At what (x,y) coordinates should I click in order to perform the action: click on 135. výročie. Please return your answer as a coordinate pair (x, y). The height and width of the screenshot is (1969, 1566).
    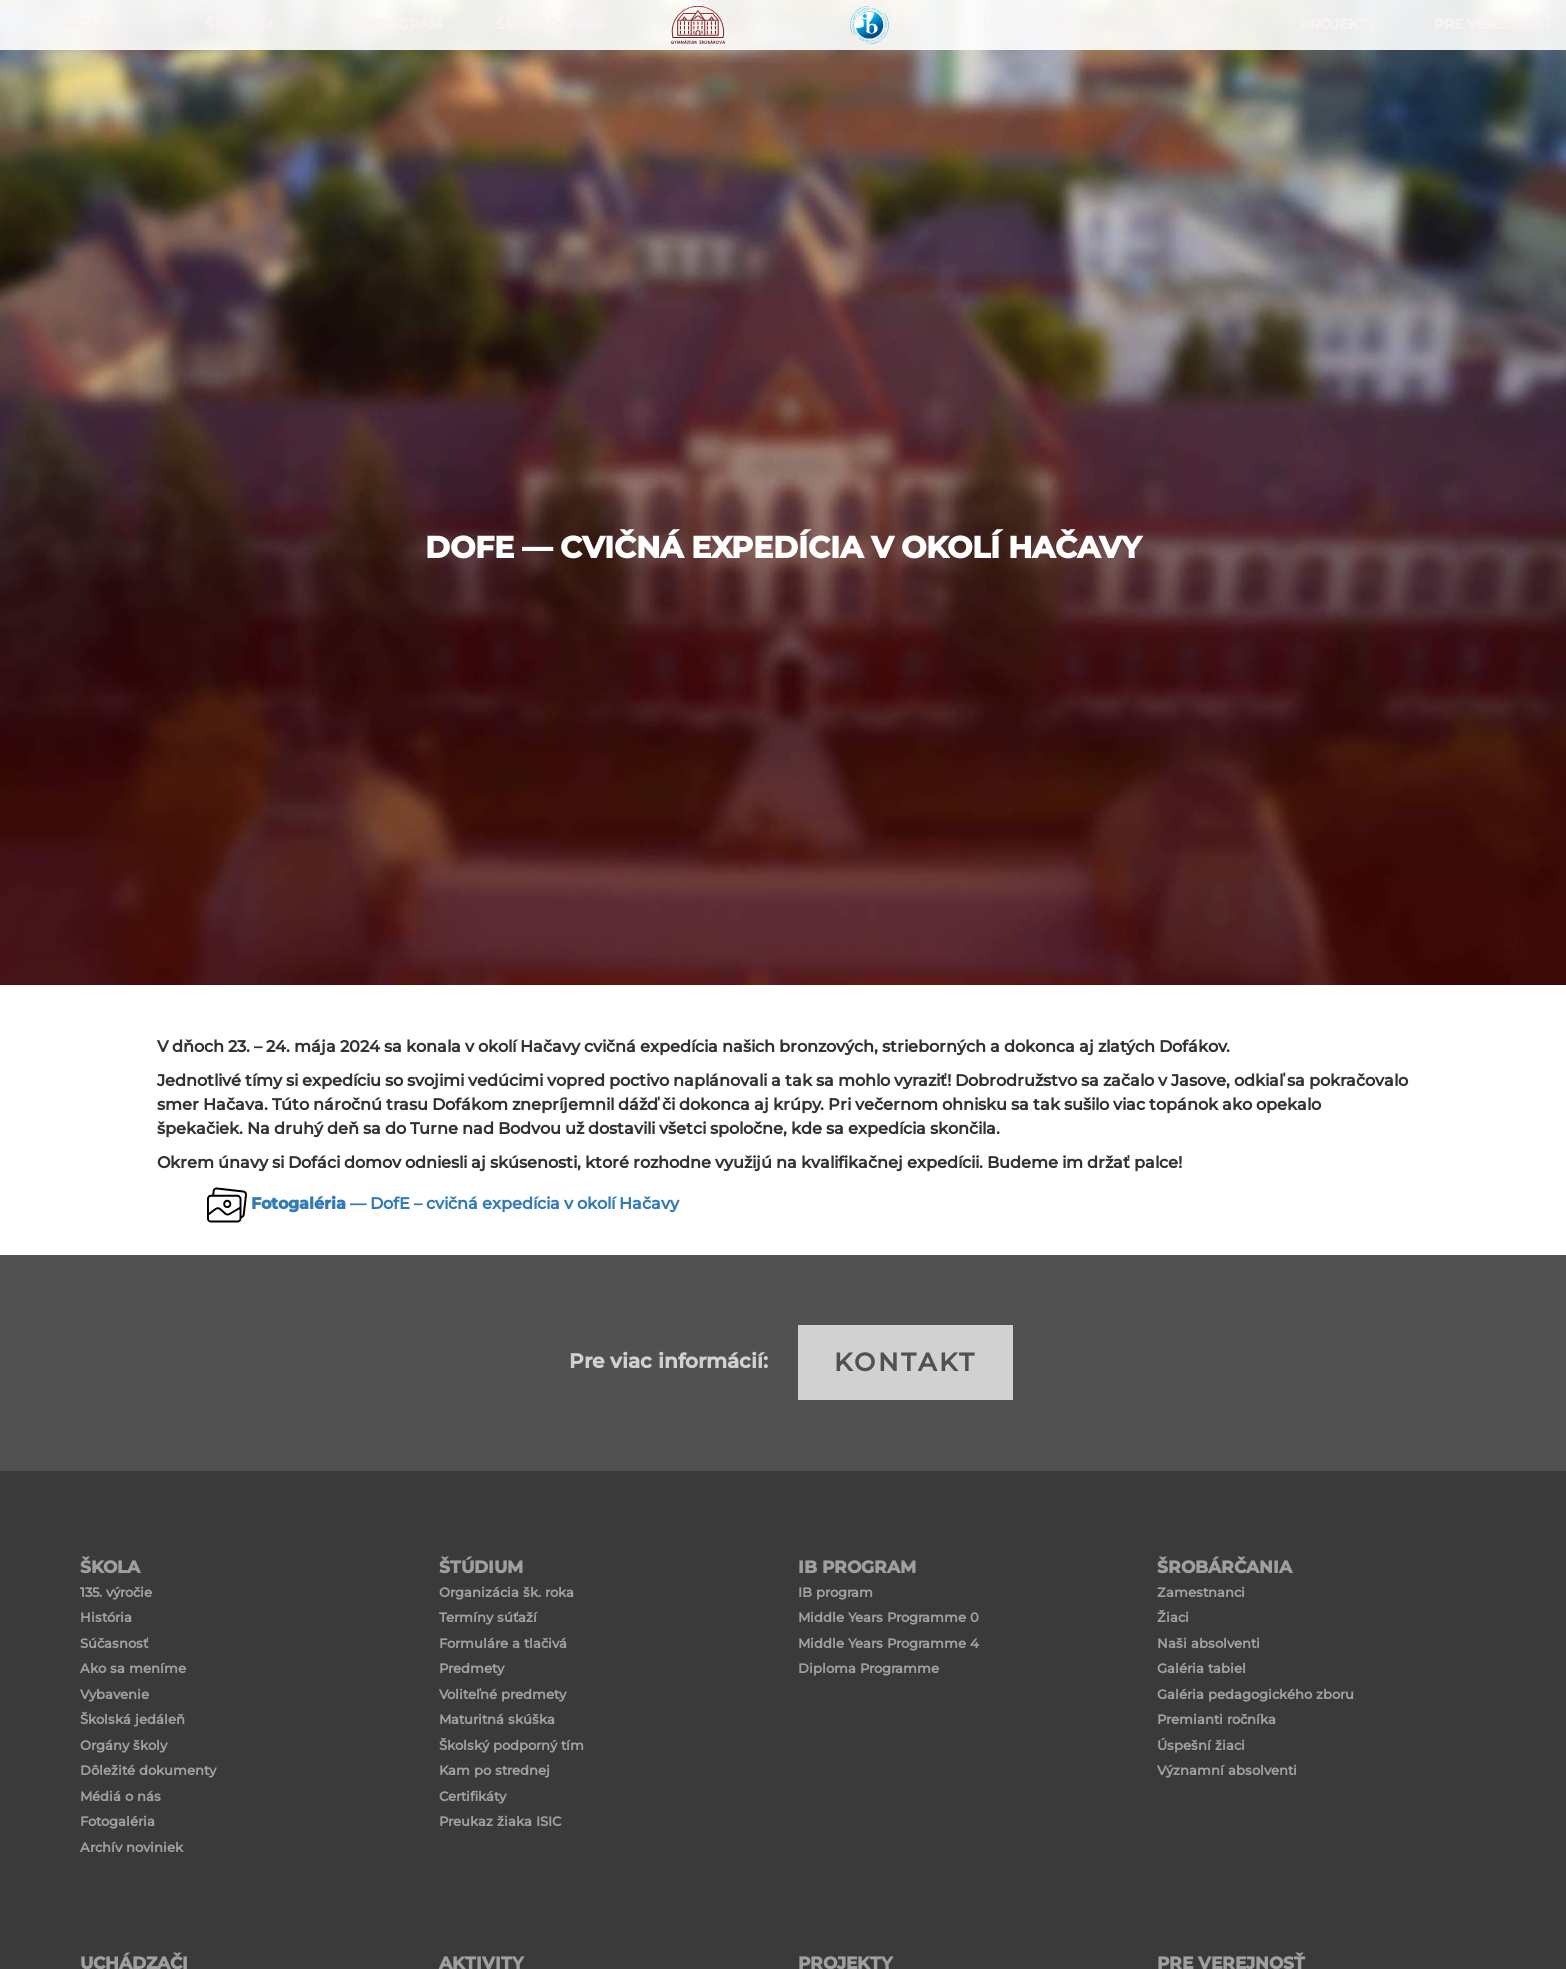
    Looking at the image, I should click on (116, 1592).